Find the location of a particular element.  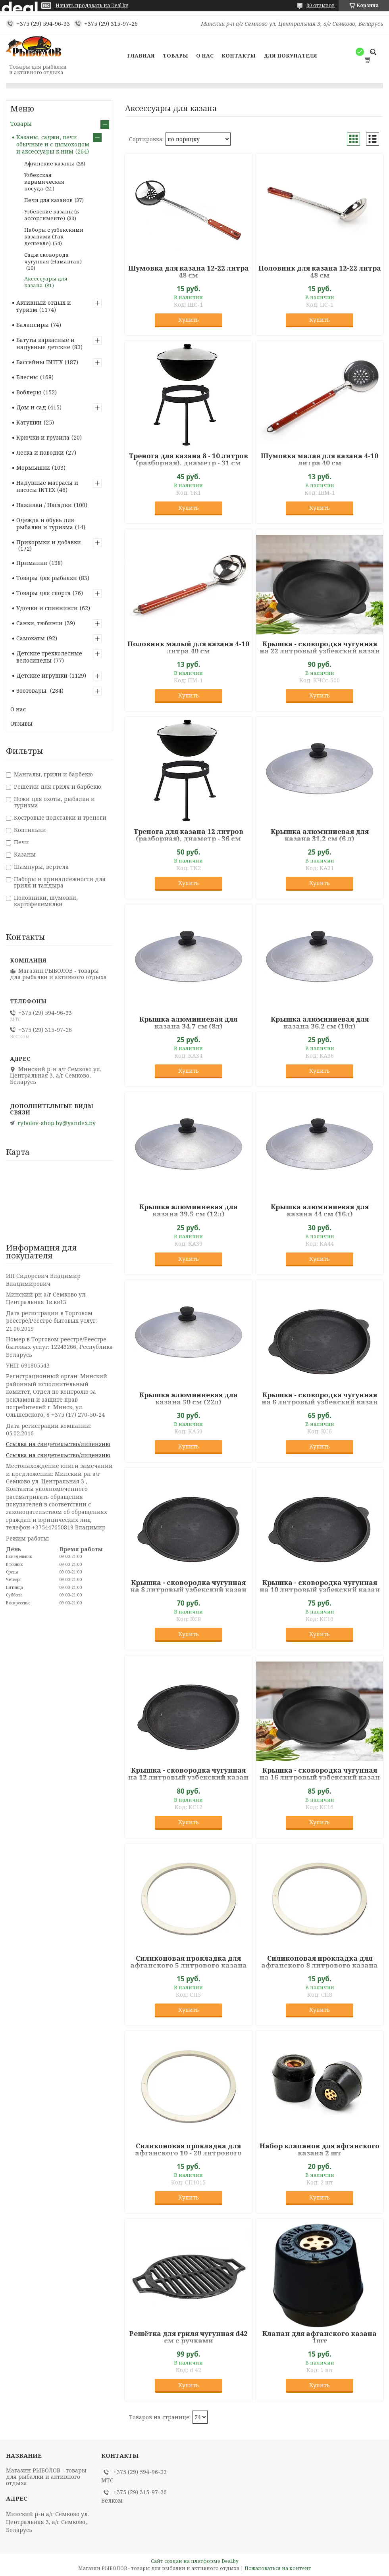

Катушки is located at coordinates (29, 422).